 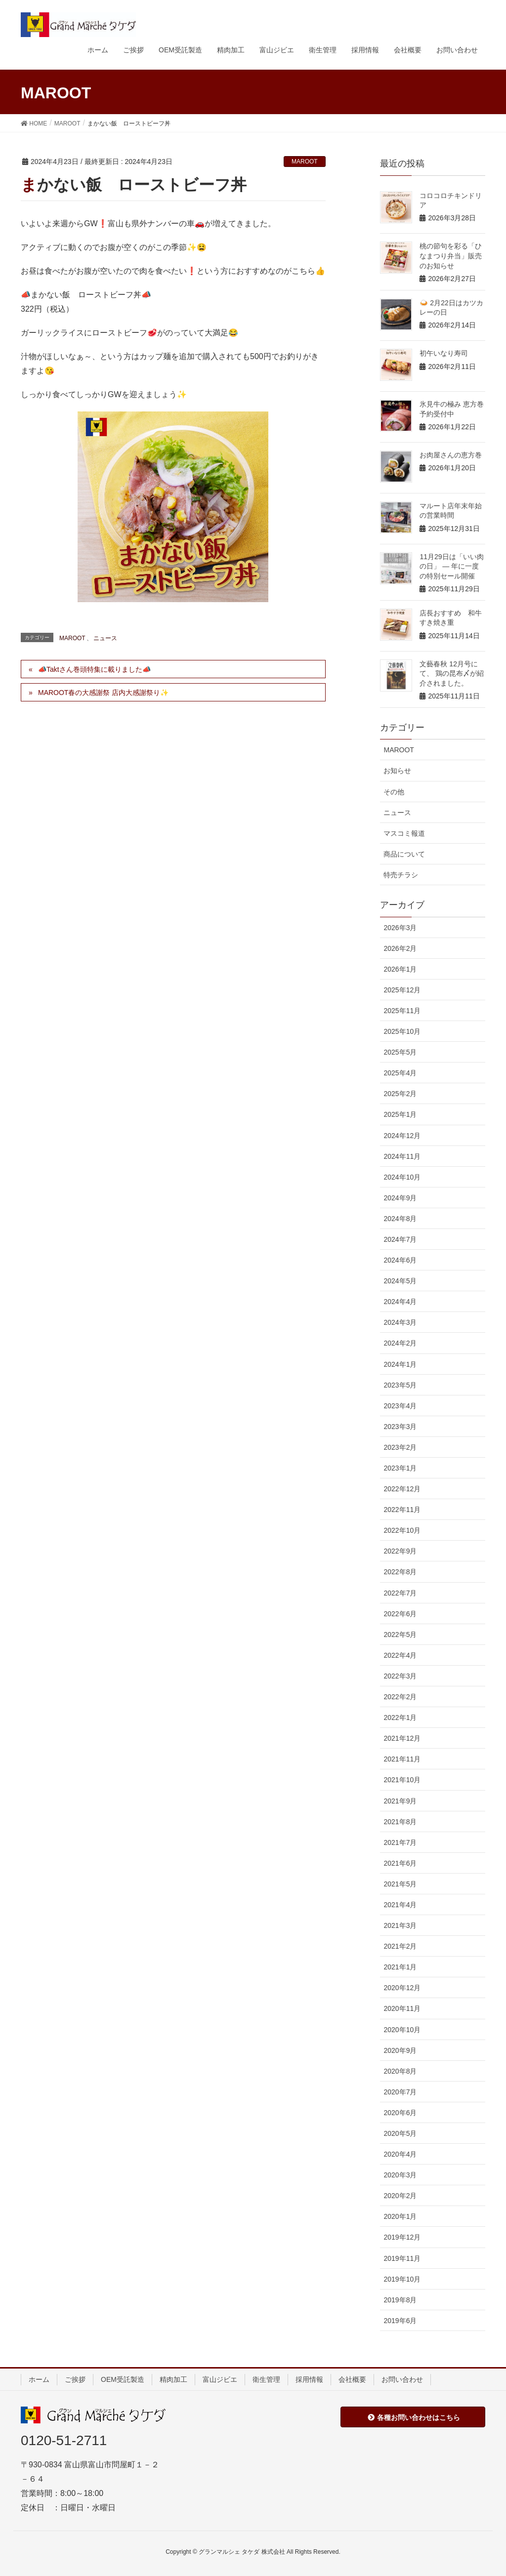 What do you see at coordinates (444, 353) in the screenshot?
I see `初午いなり寿司` at bounding box center [444, 353].